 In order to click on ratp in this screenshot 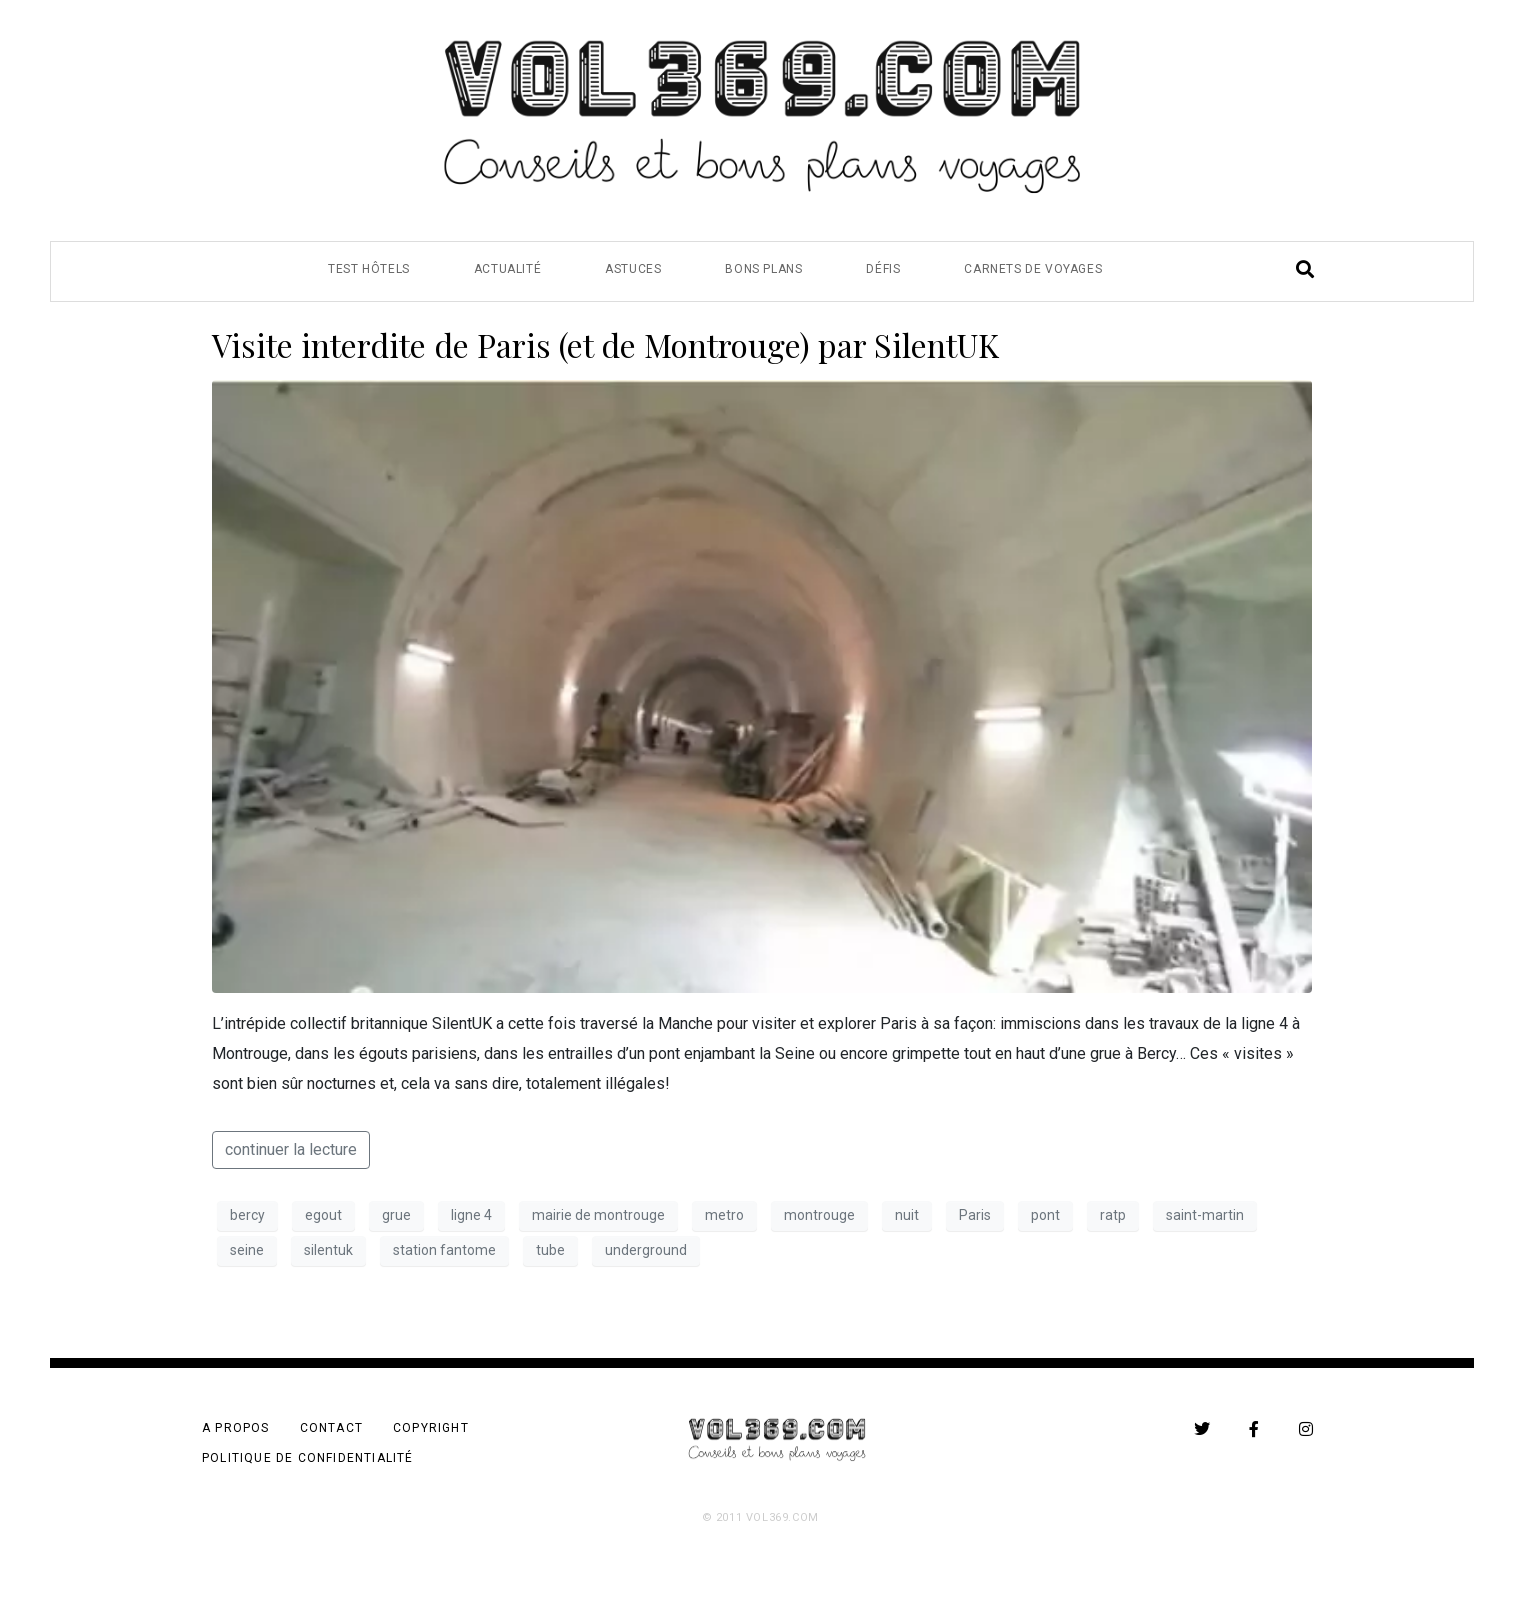, I will do `click(1113, 1215)`.